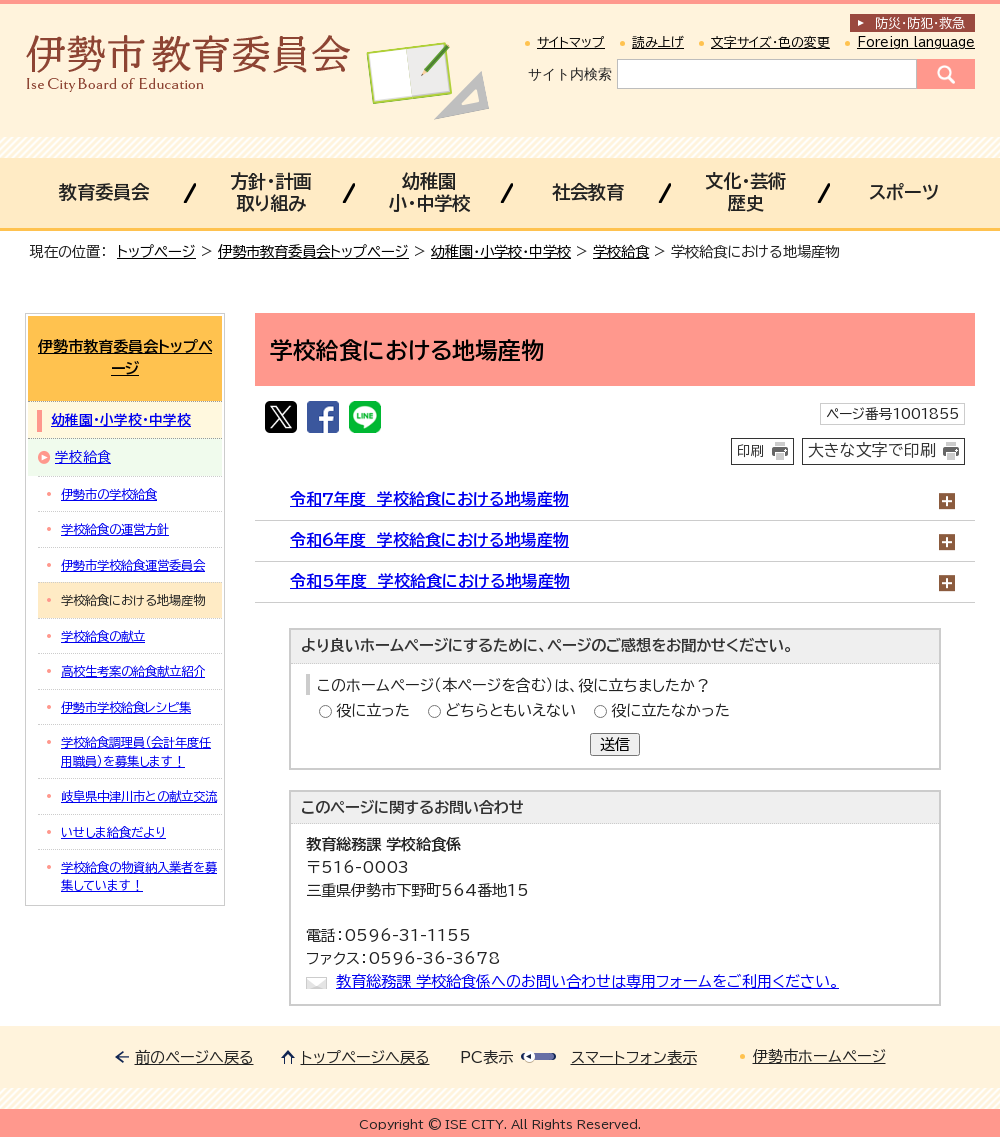  Describe the element at coordinates (365, 1057) in the screenshot. I see `トップページへ戻る` at that location.